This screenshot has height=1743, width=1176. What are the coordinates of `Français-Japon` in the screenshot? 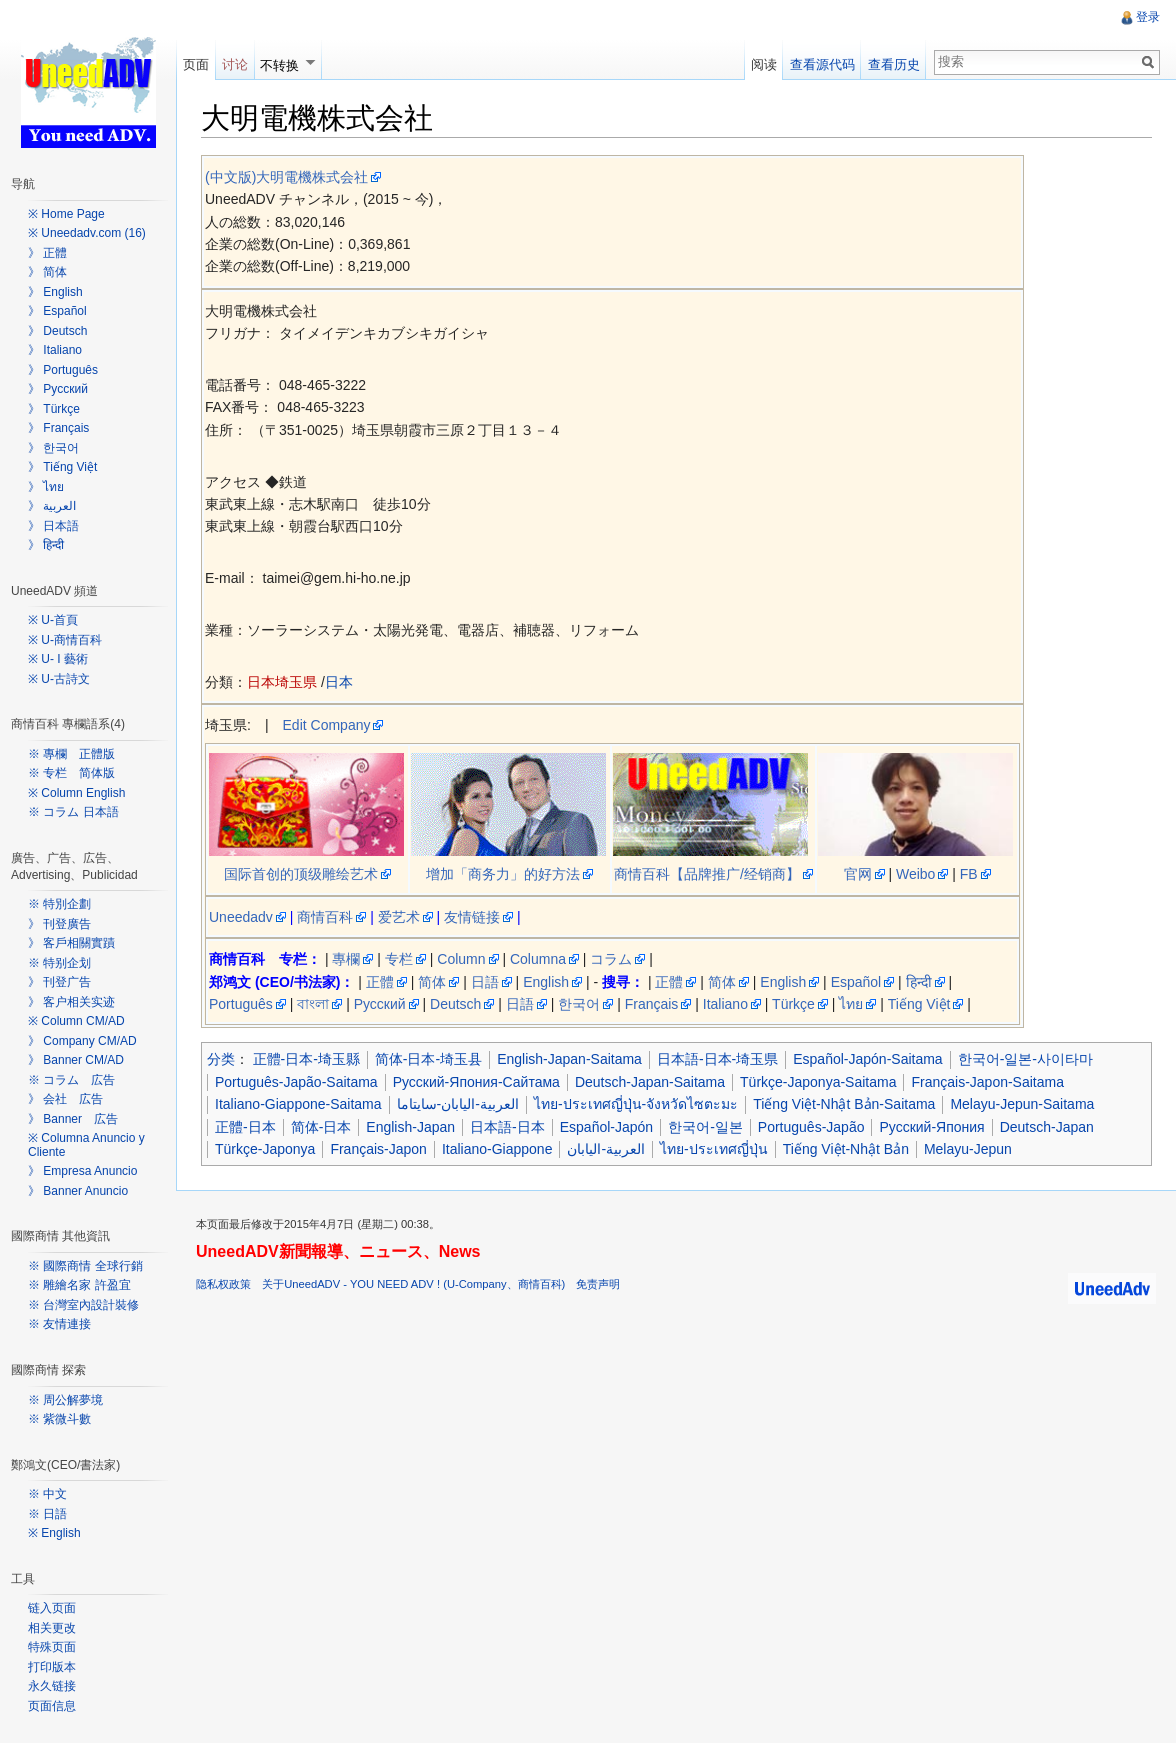 It's located at (378, 1149).